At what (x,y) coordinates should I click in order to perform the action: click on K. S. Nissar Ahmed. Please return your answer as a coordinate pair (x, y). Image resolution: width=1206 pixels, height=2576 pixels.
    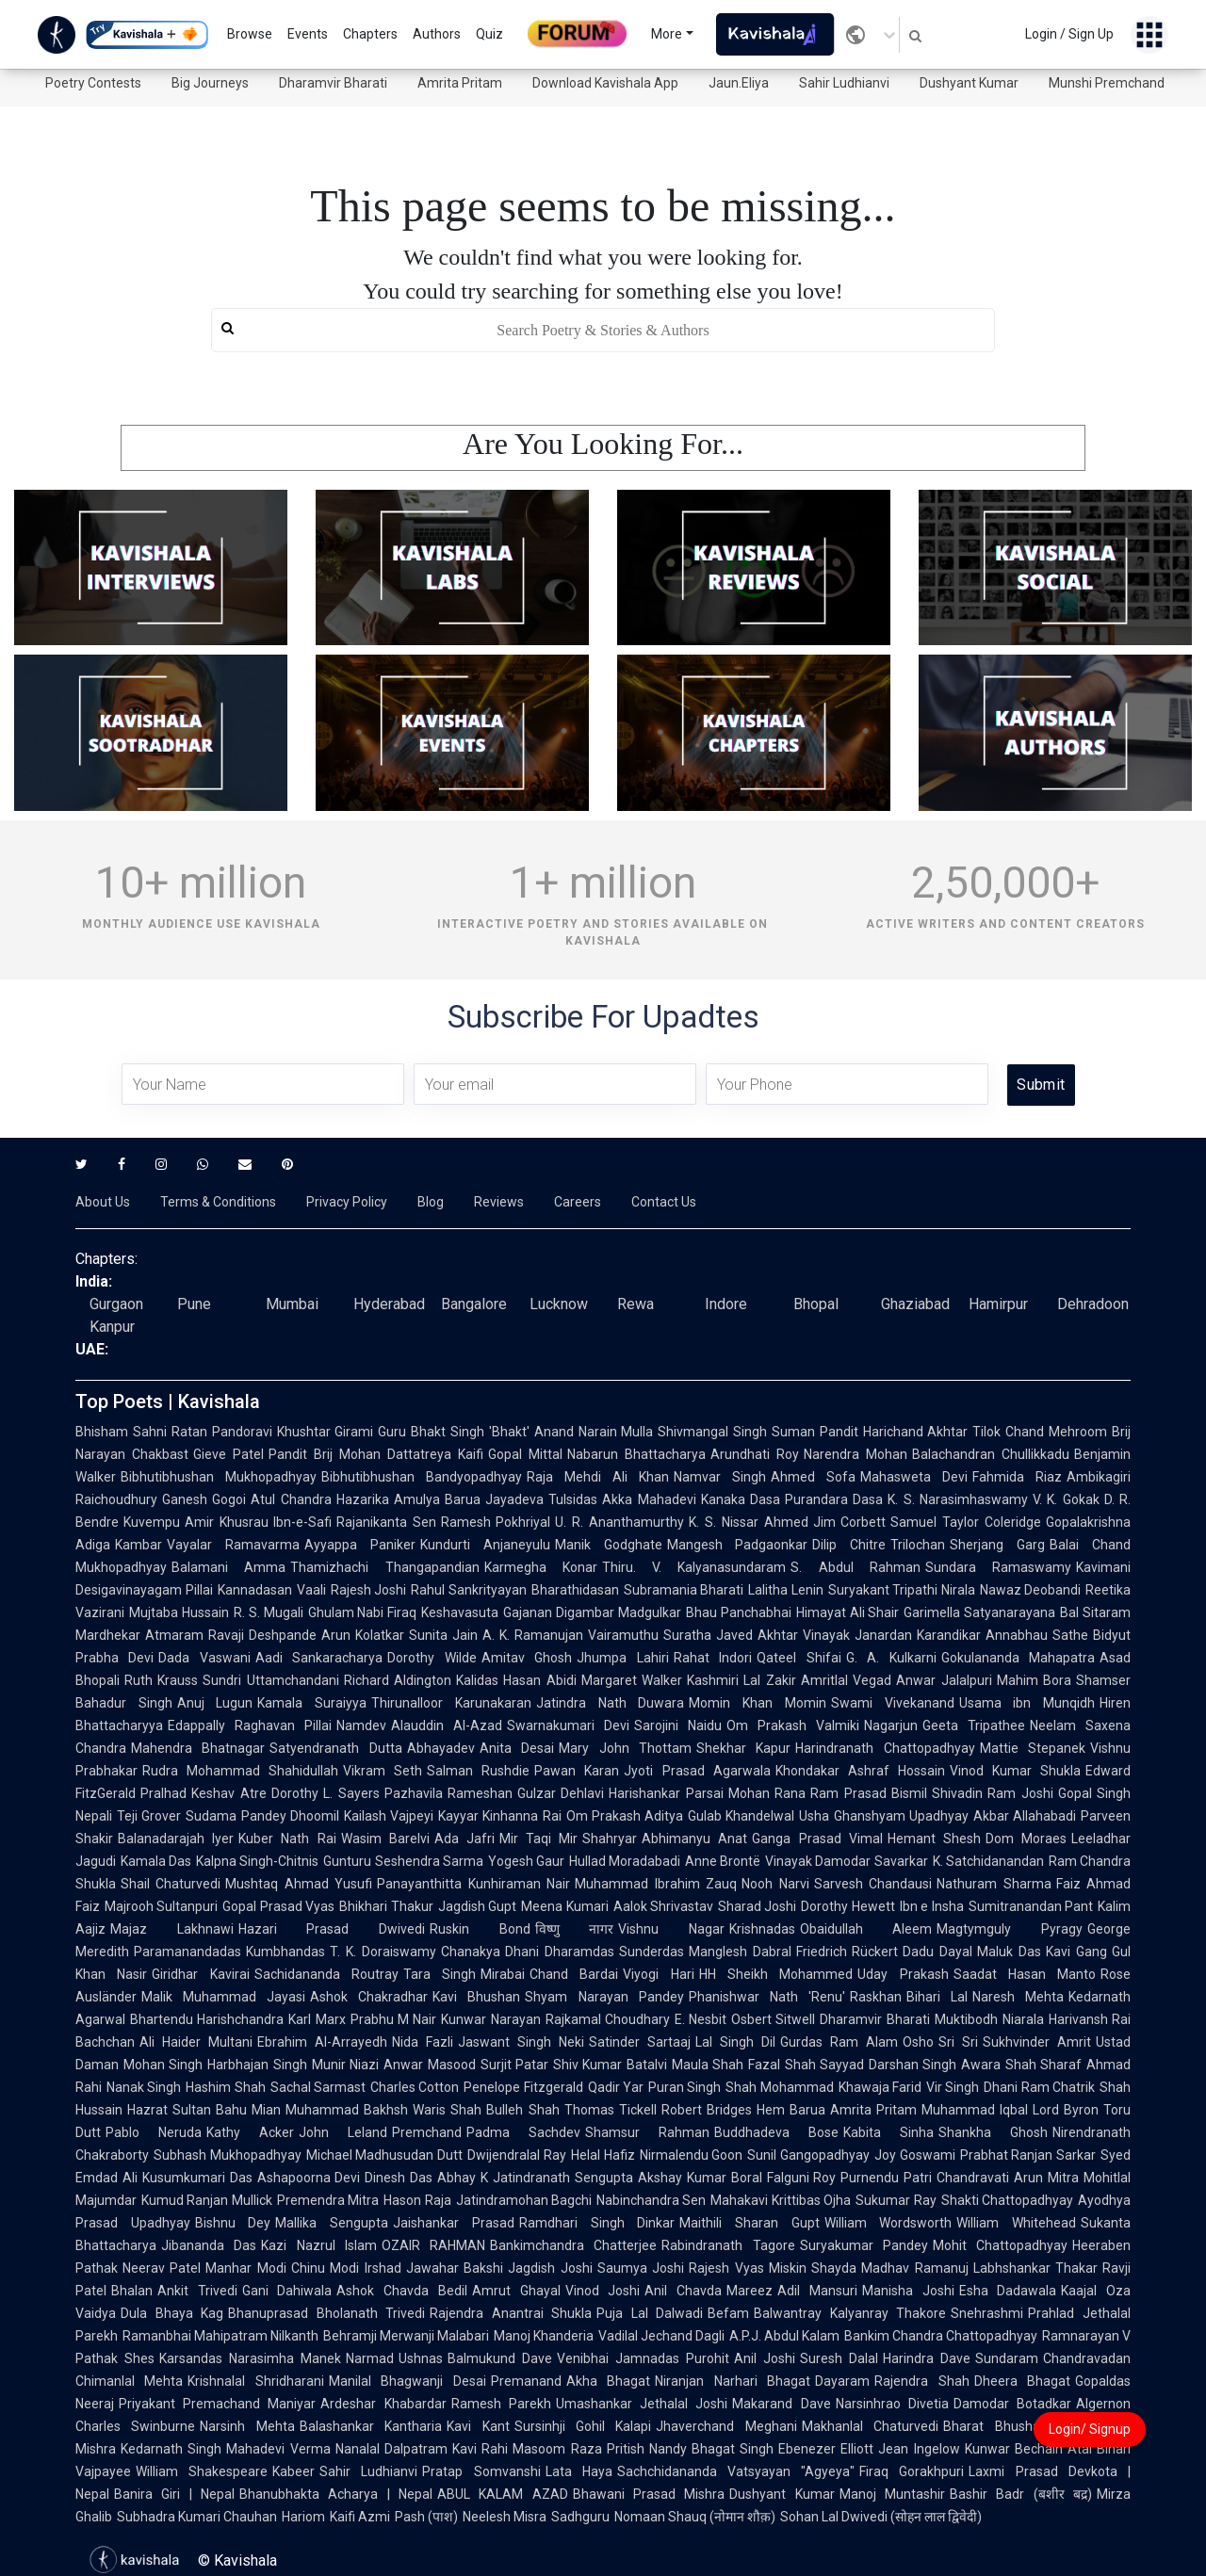
    Looking at the image, I should click on (748, 1522).